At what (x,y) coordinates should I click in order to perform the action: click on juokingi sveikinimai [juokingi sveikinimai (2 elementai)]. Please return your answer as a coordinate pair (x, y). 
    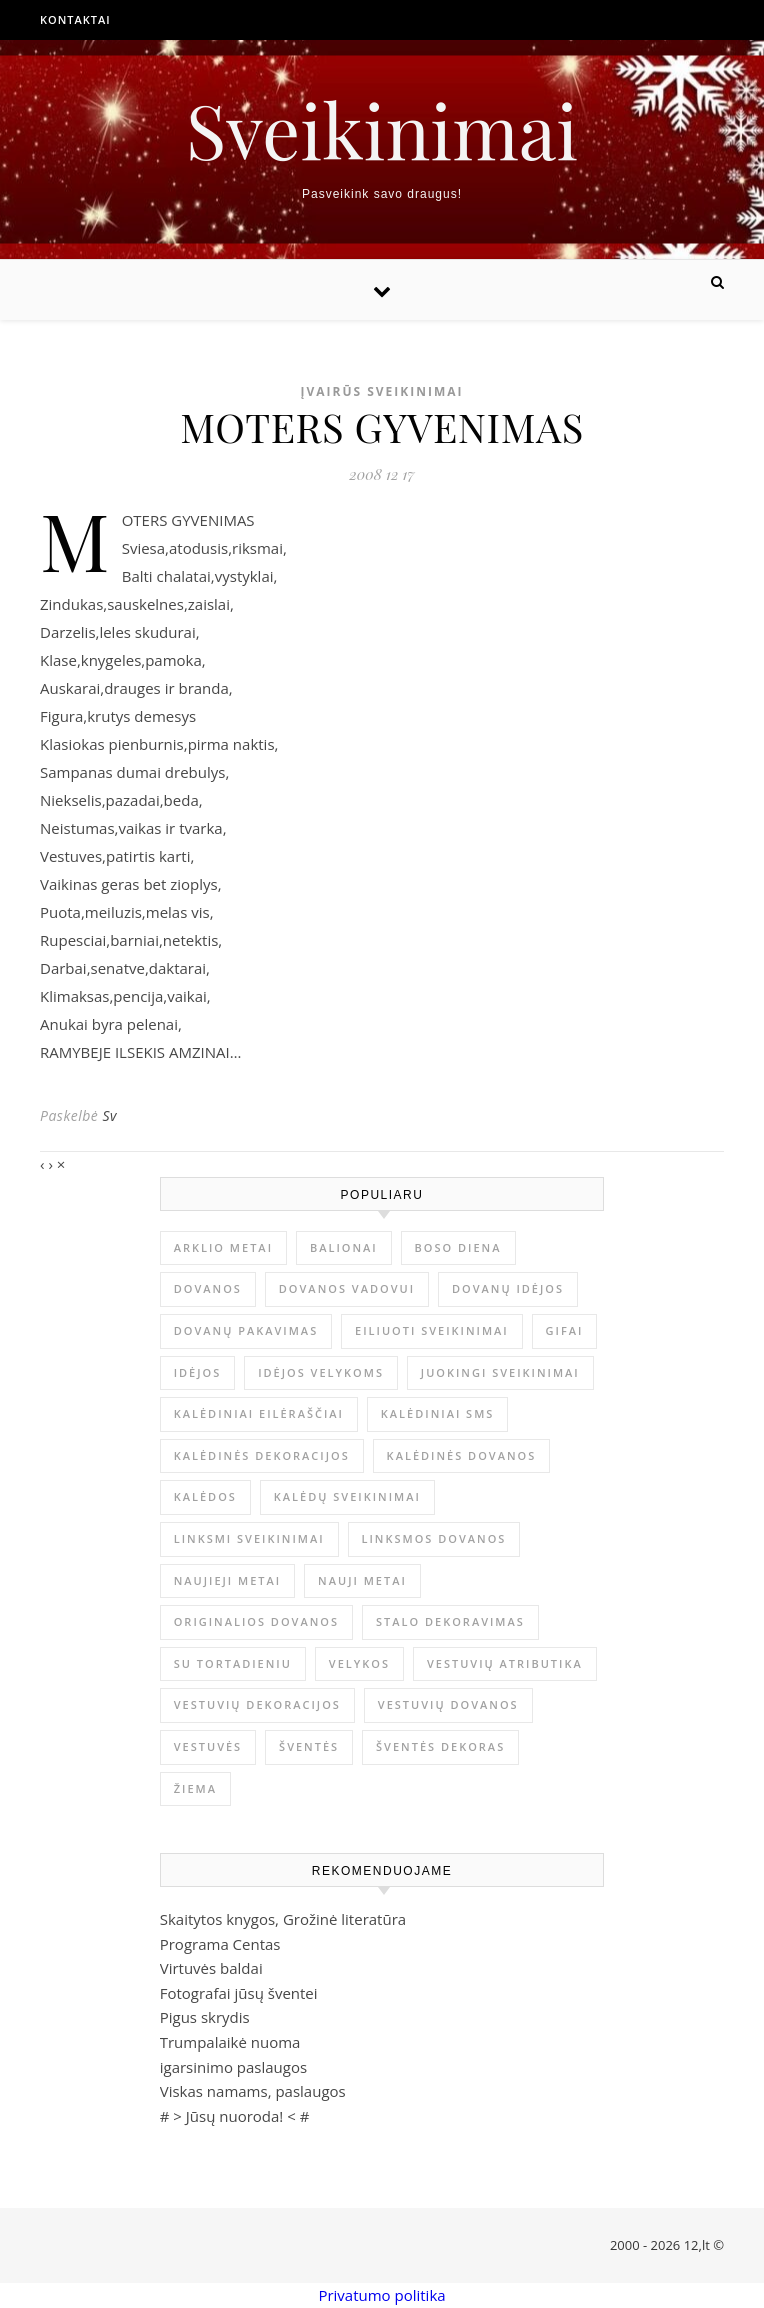
    Looking at the image, I should click on (500, 1372).